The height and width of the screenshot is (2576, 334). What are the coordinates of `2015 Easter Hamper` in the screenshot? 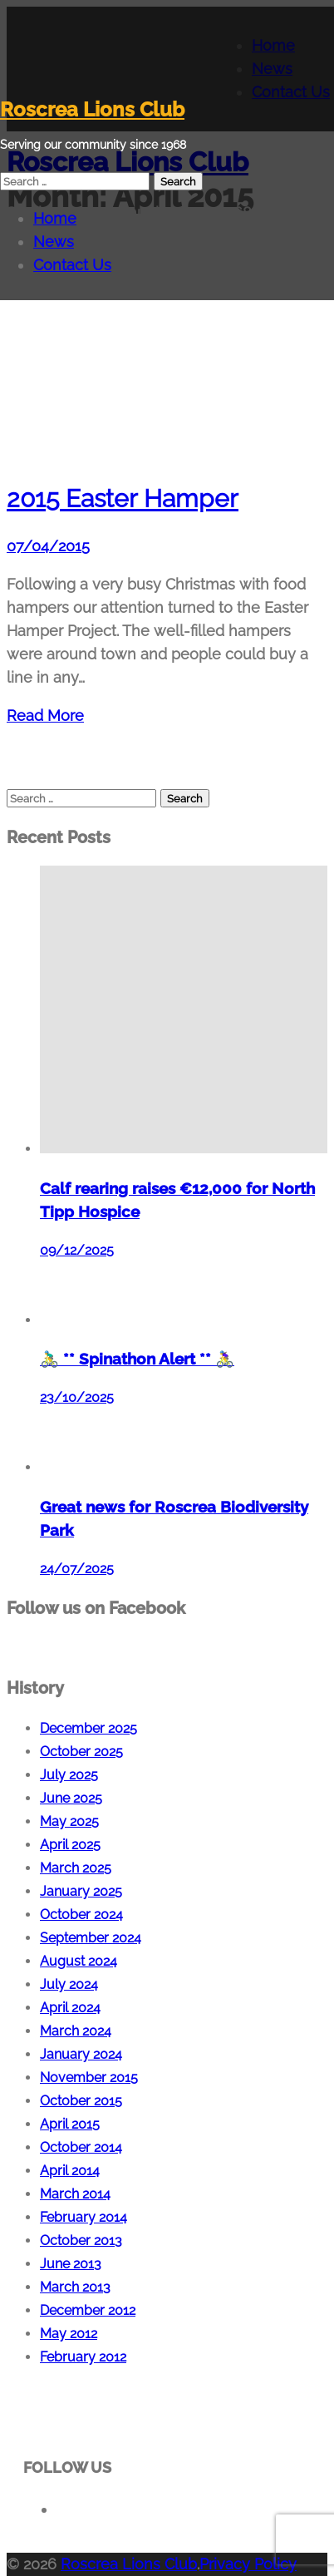 It's located at (122, 498).